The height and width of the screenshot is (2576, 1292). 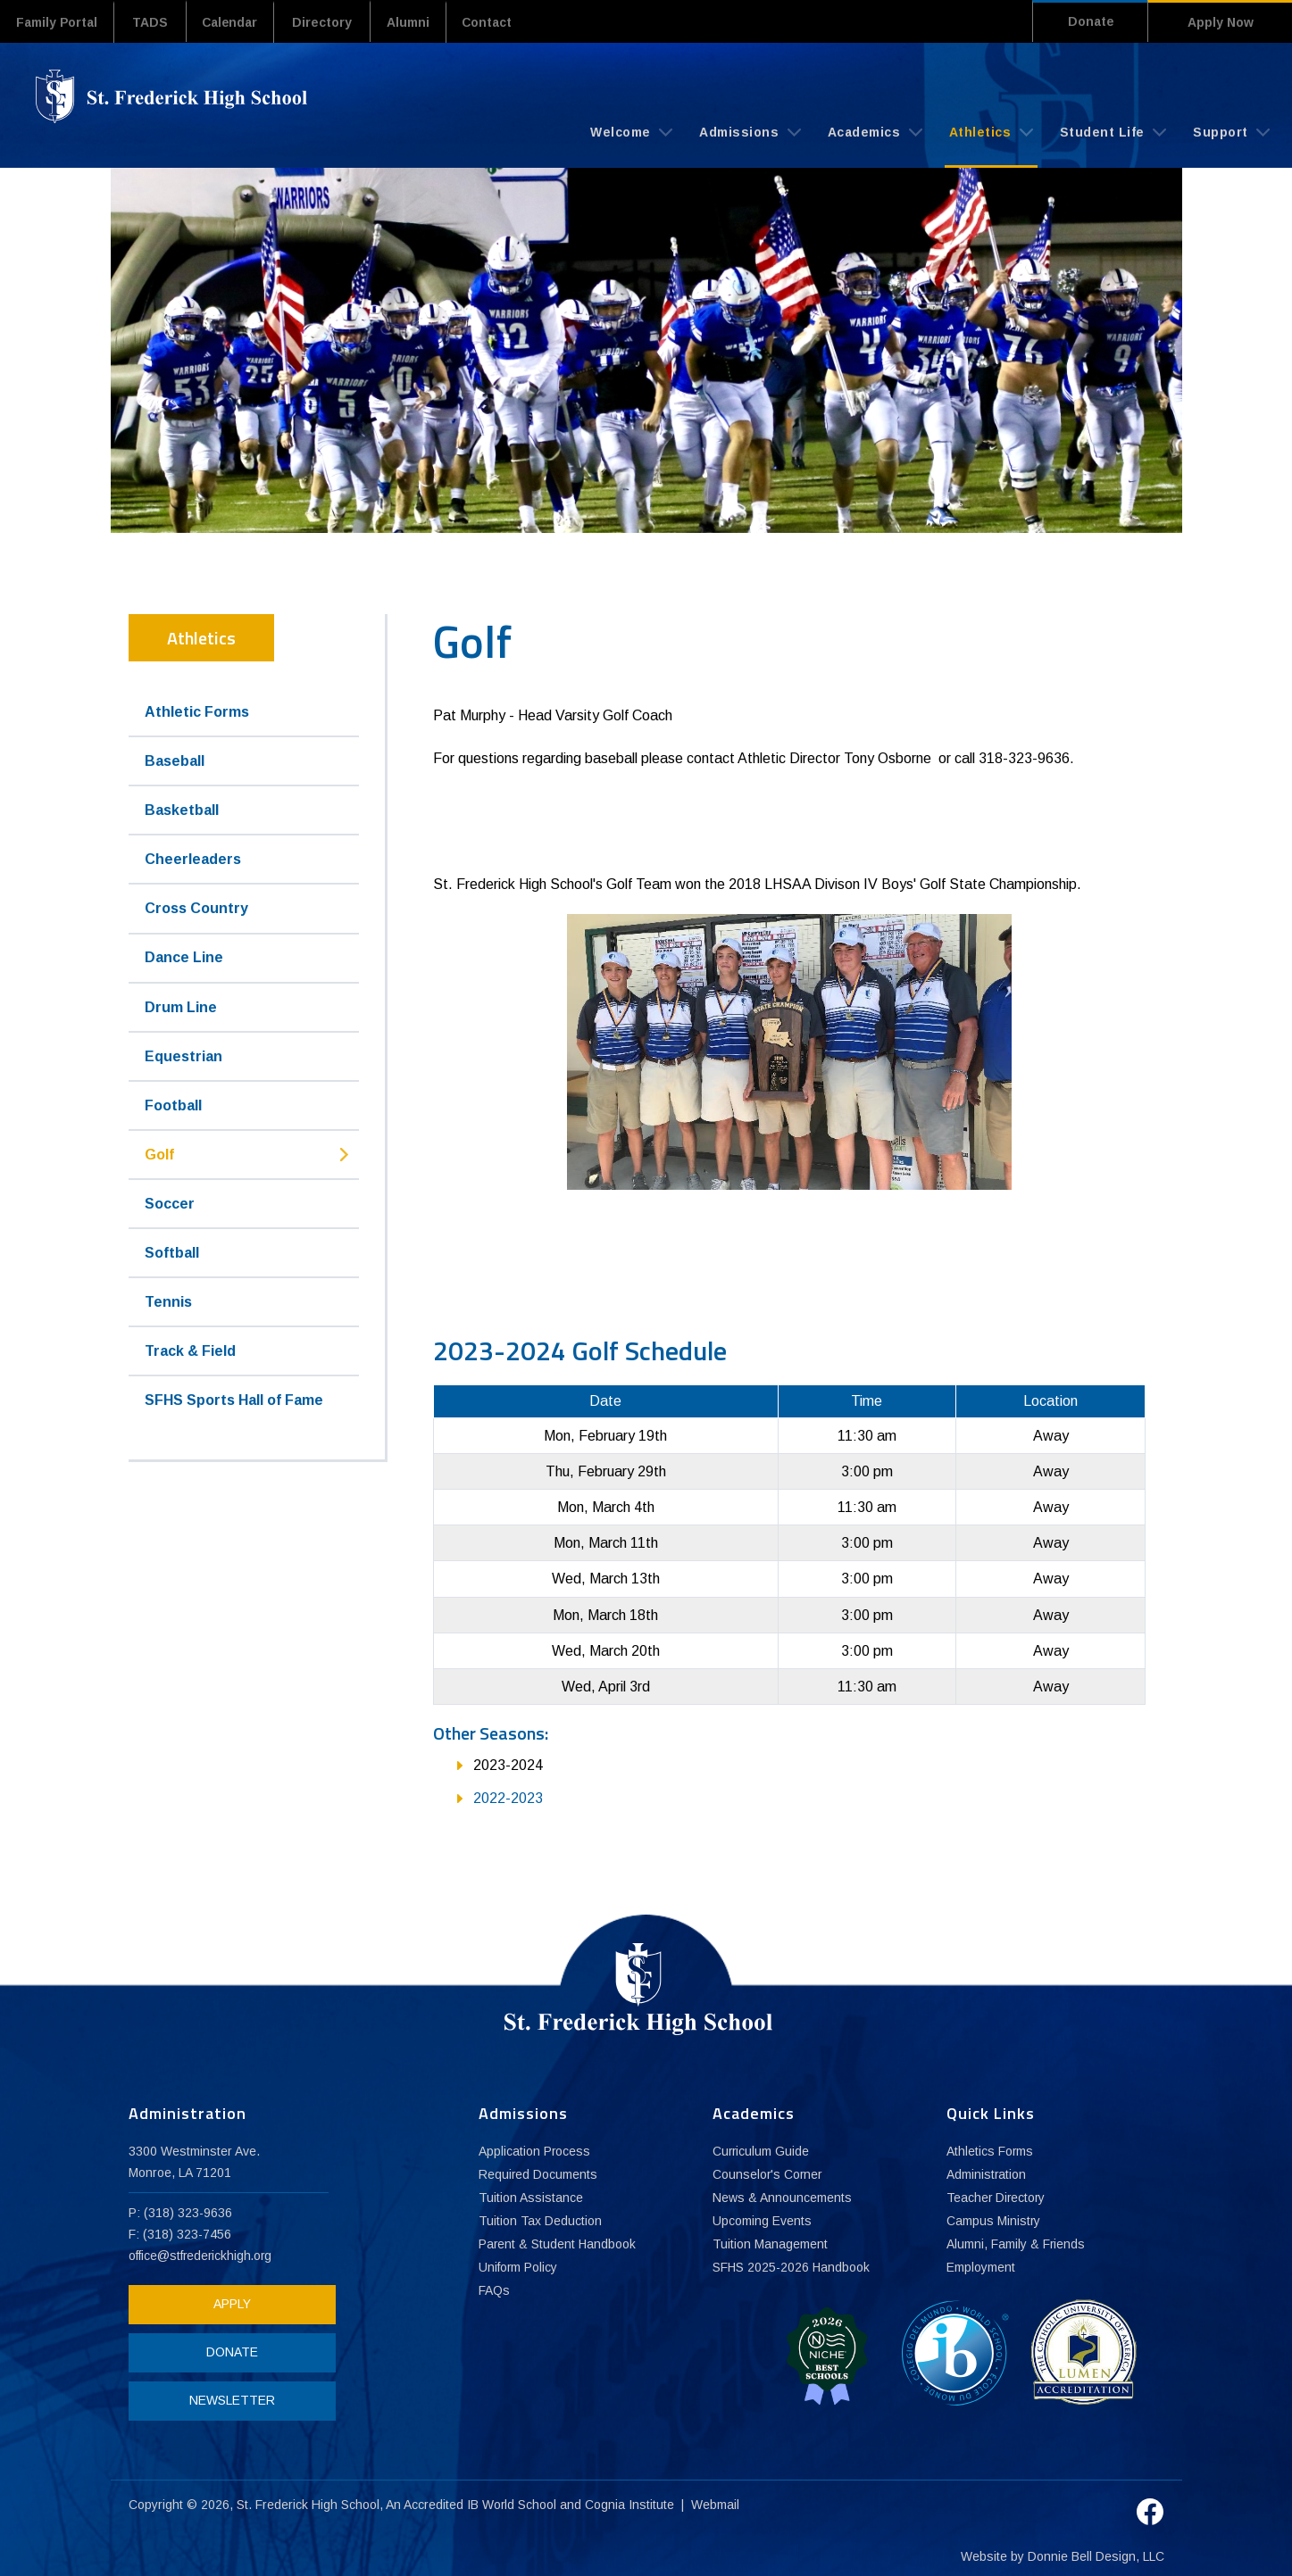 What do you see at coordinates (1231, 131) in the screenshot?
I see `Support` at bounding box center [1231, 131].